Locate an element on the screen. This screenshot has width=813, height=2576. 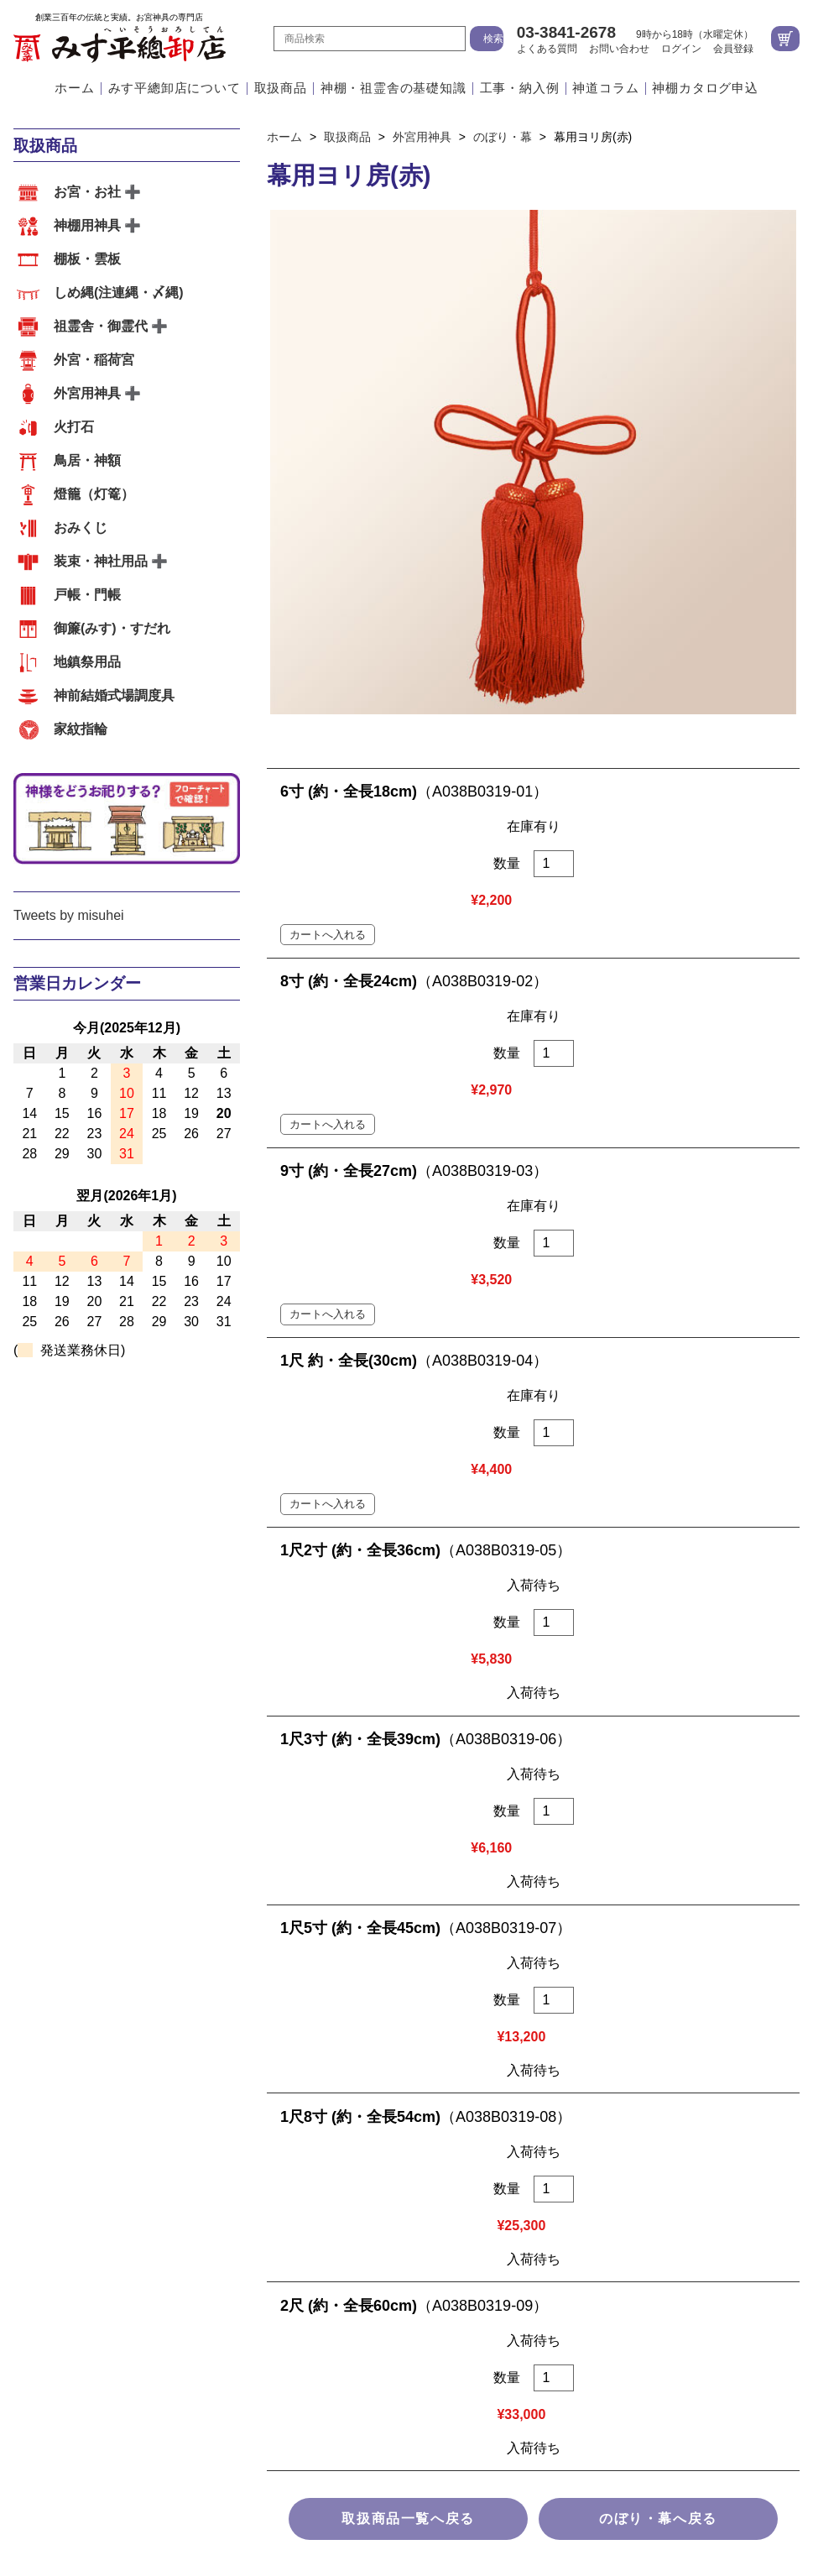
外宮 is located at coordinates (68, 1856).